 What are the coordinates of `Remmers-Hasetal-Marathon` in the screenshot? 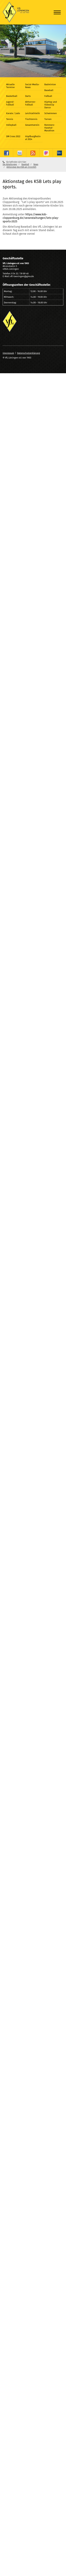 It's located at (49, 128).